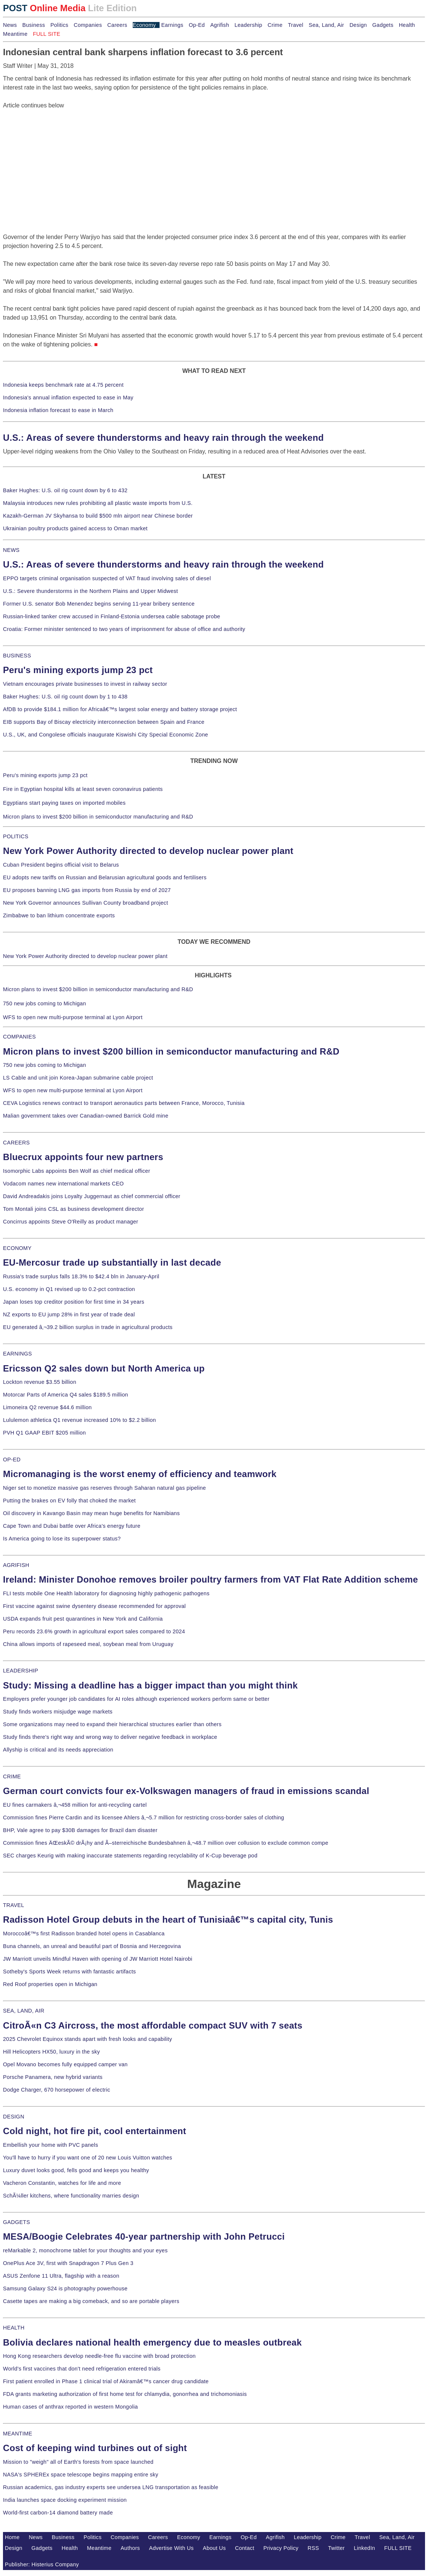 Image resolution: width=428 pixels, height=2576 pixels. Describe the element at coordinates (106, 2381) in the screenshot. I see `First patient enrolled in Phase 1 clinical trial of Akiramâ€™s cancer drug candidate` at that location.